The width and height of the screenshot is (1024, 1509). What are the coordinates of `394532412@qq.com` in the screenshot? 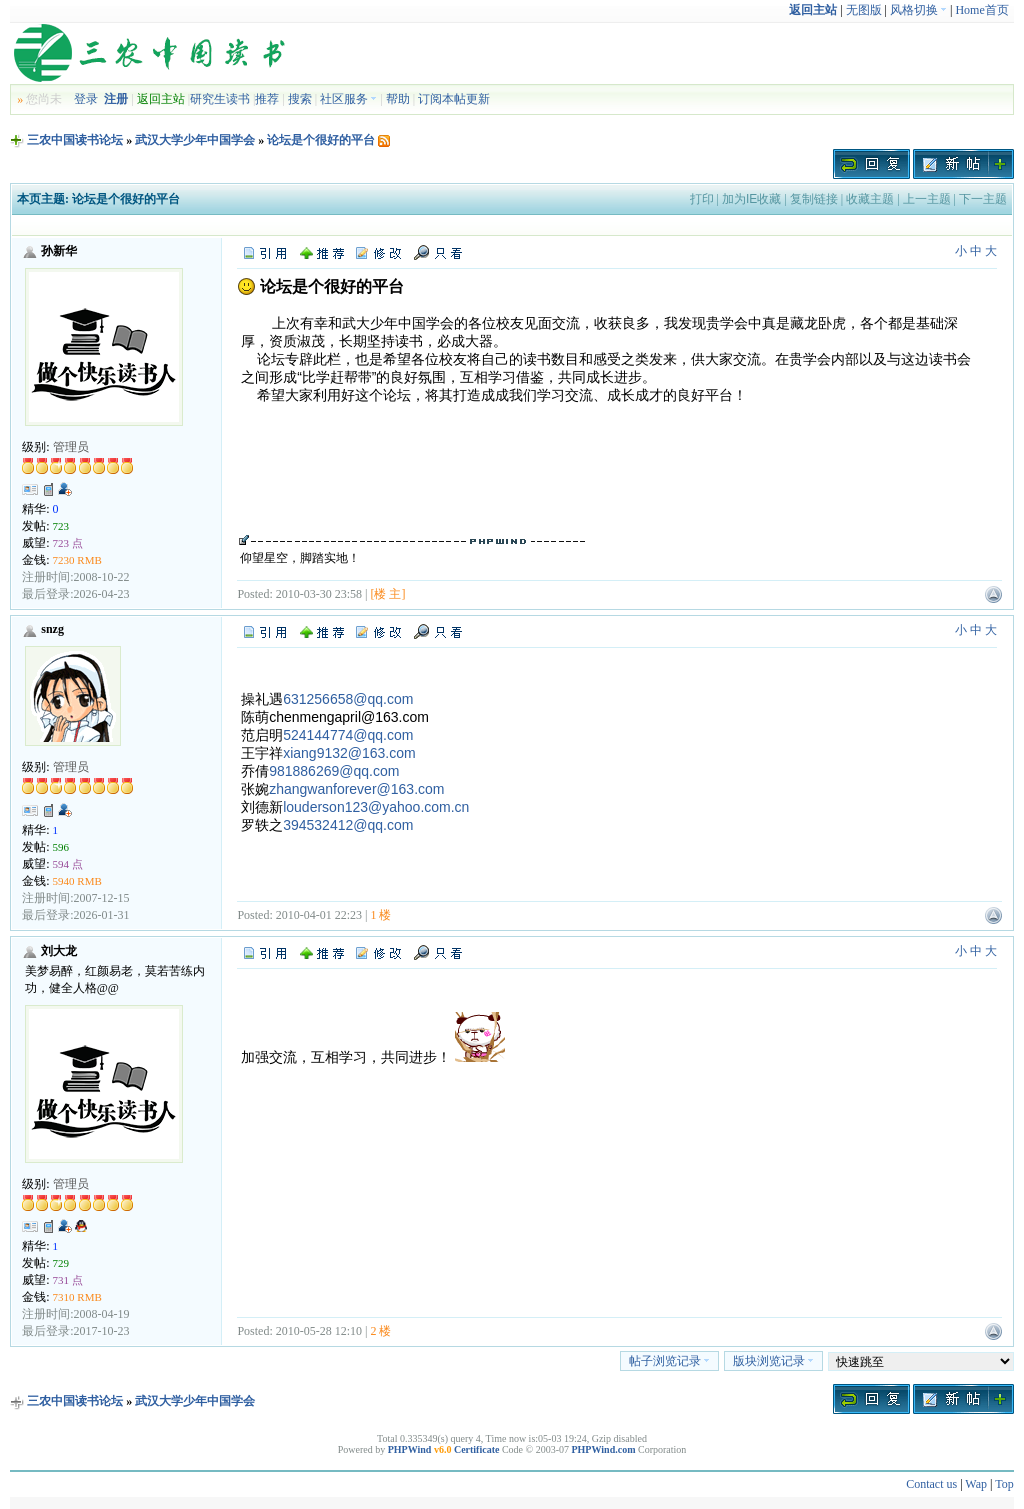 It's located at (348, 825).